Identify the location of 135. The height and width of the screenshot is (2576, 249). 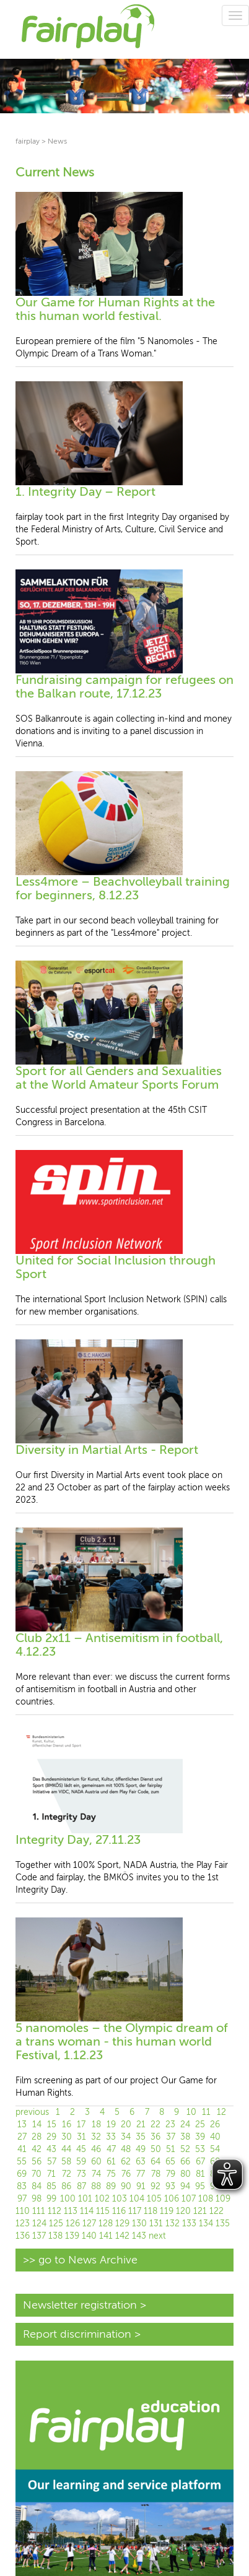
(223, 2223).